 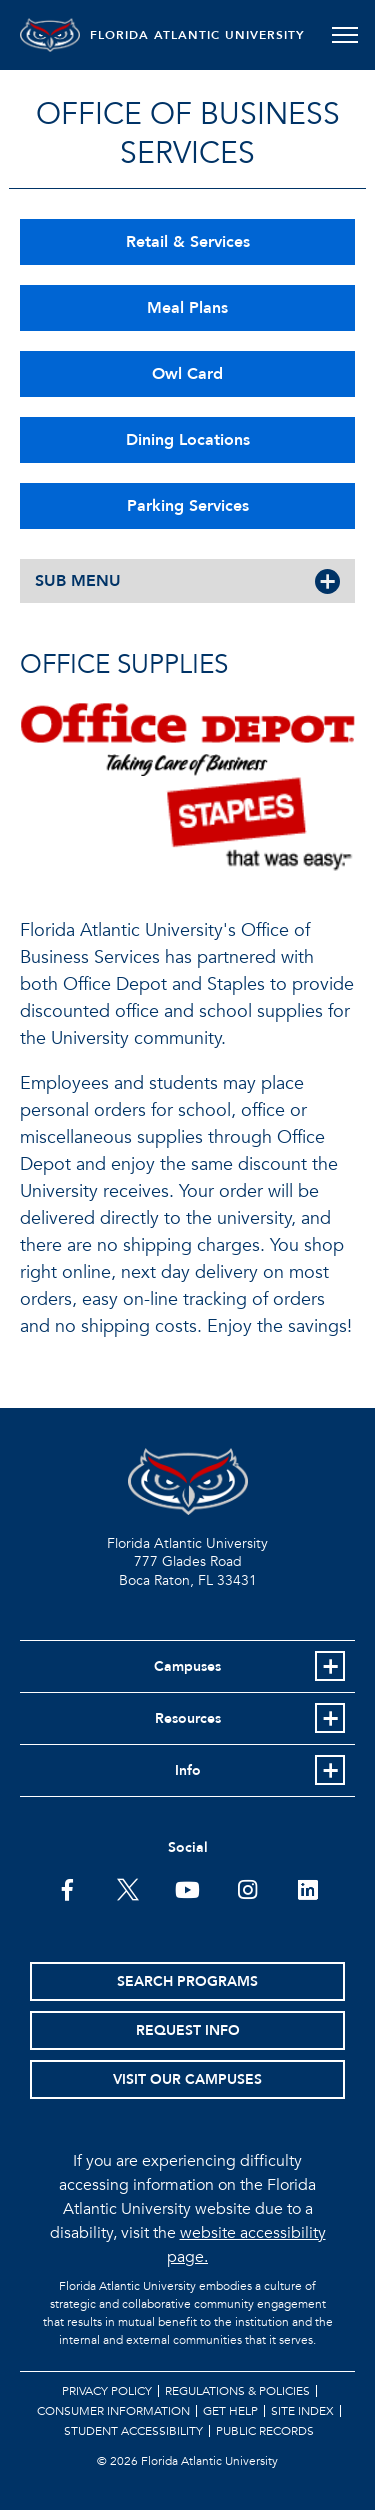 What do you see at coordinates (307, 1888) in the screenshot?
I see `[FAU on LinkedIn]` at bounding box center [307, 1888].